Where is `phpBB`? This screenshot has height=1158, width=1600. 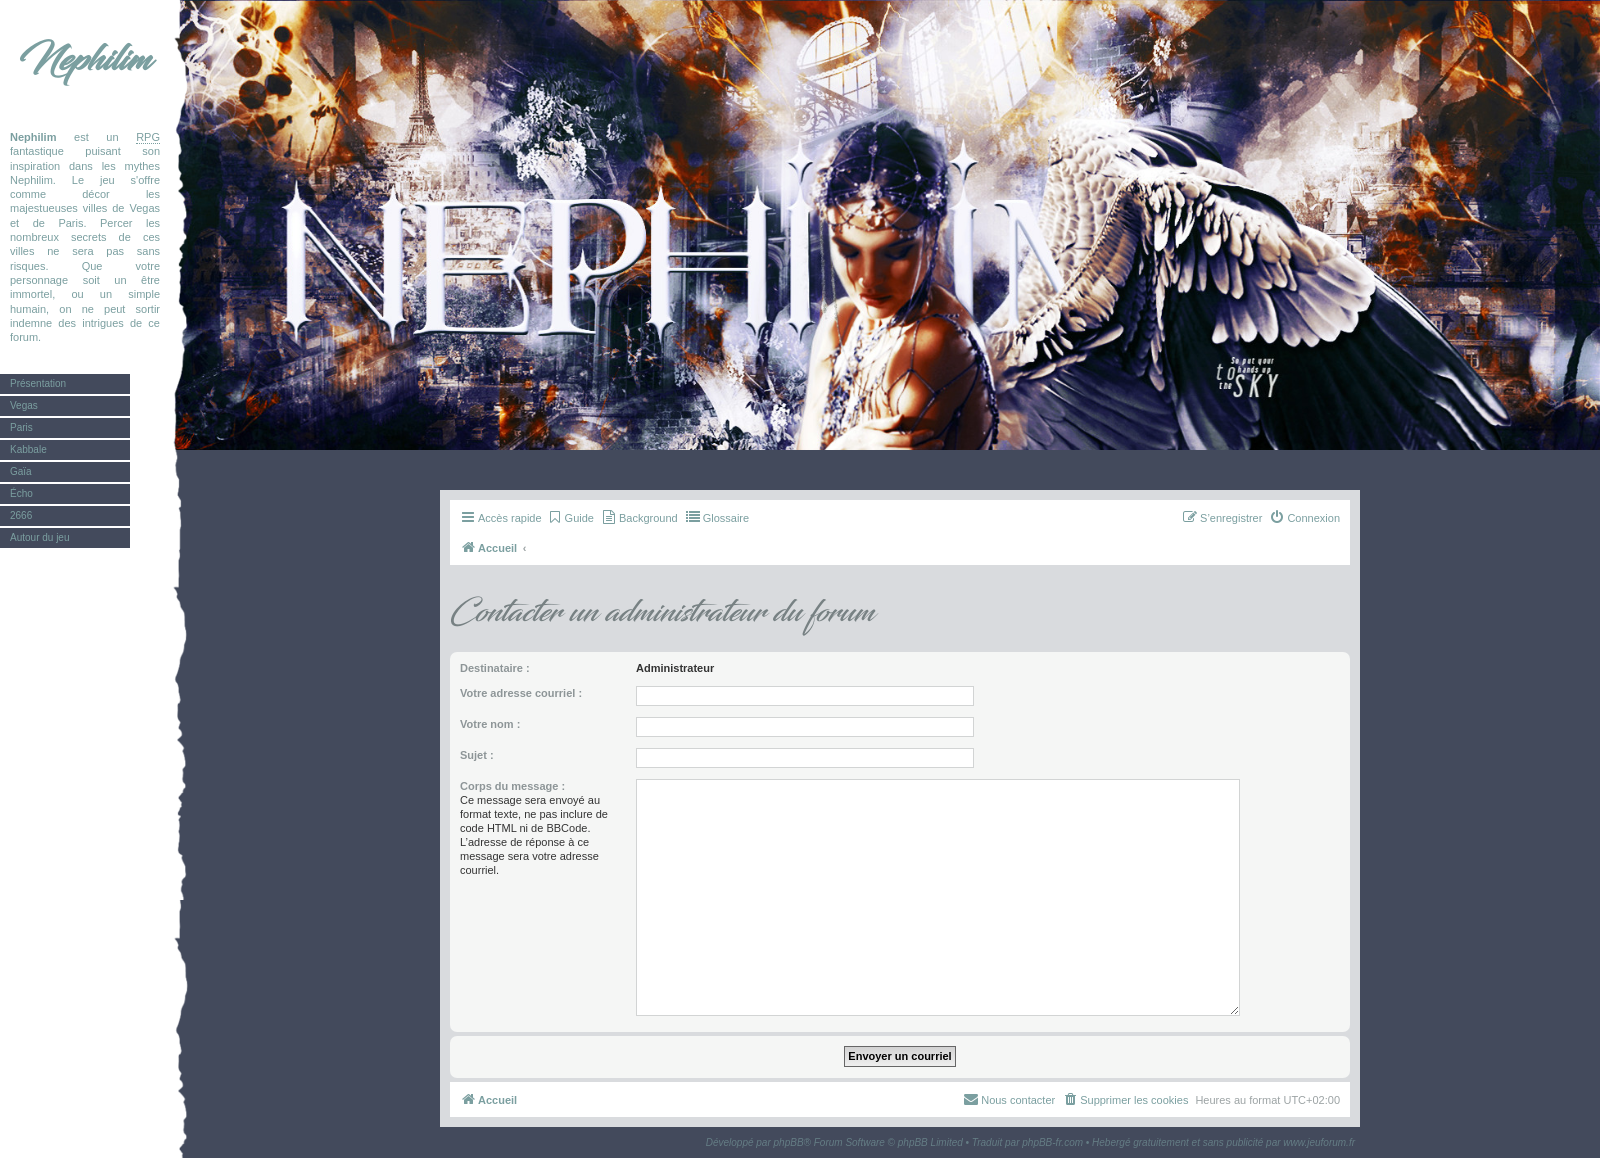 phpBB is located at coordinates (789, 1142).